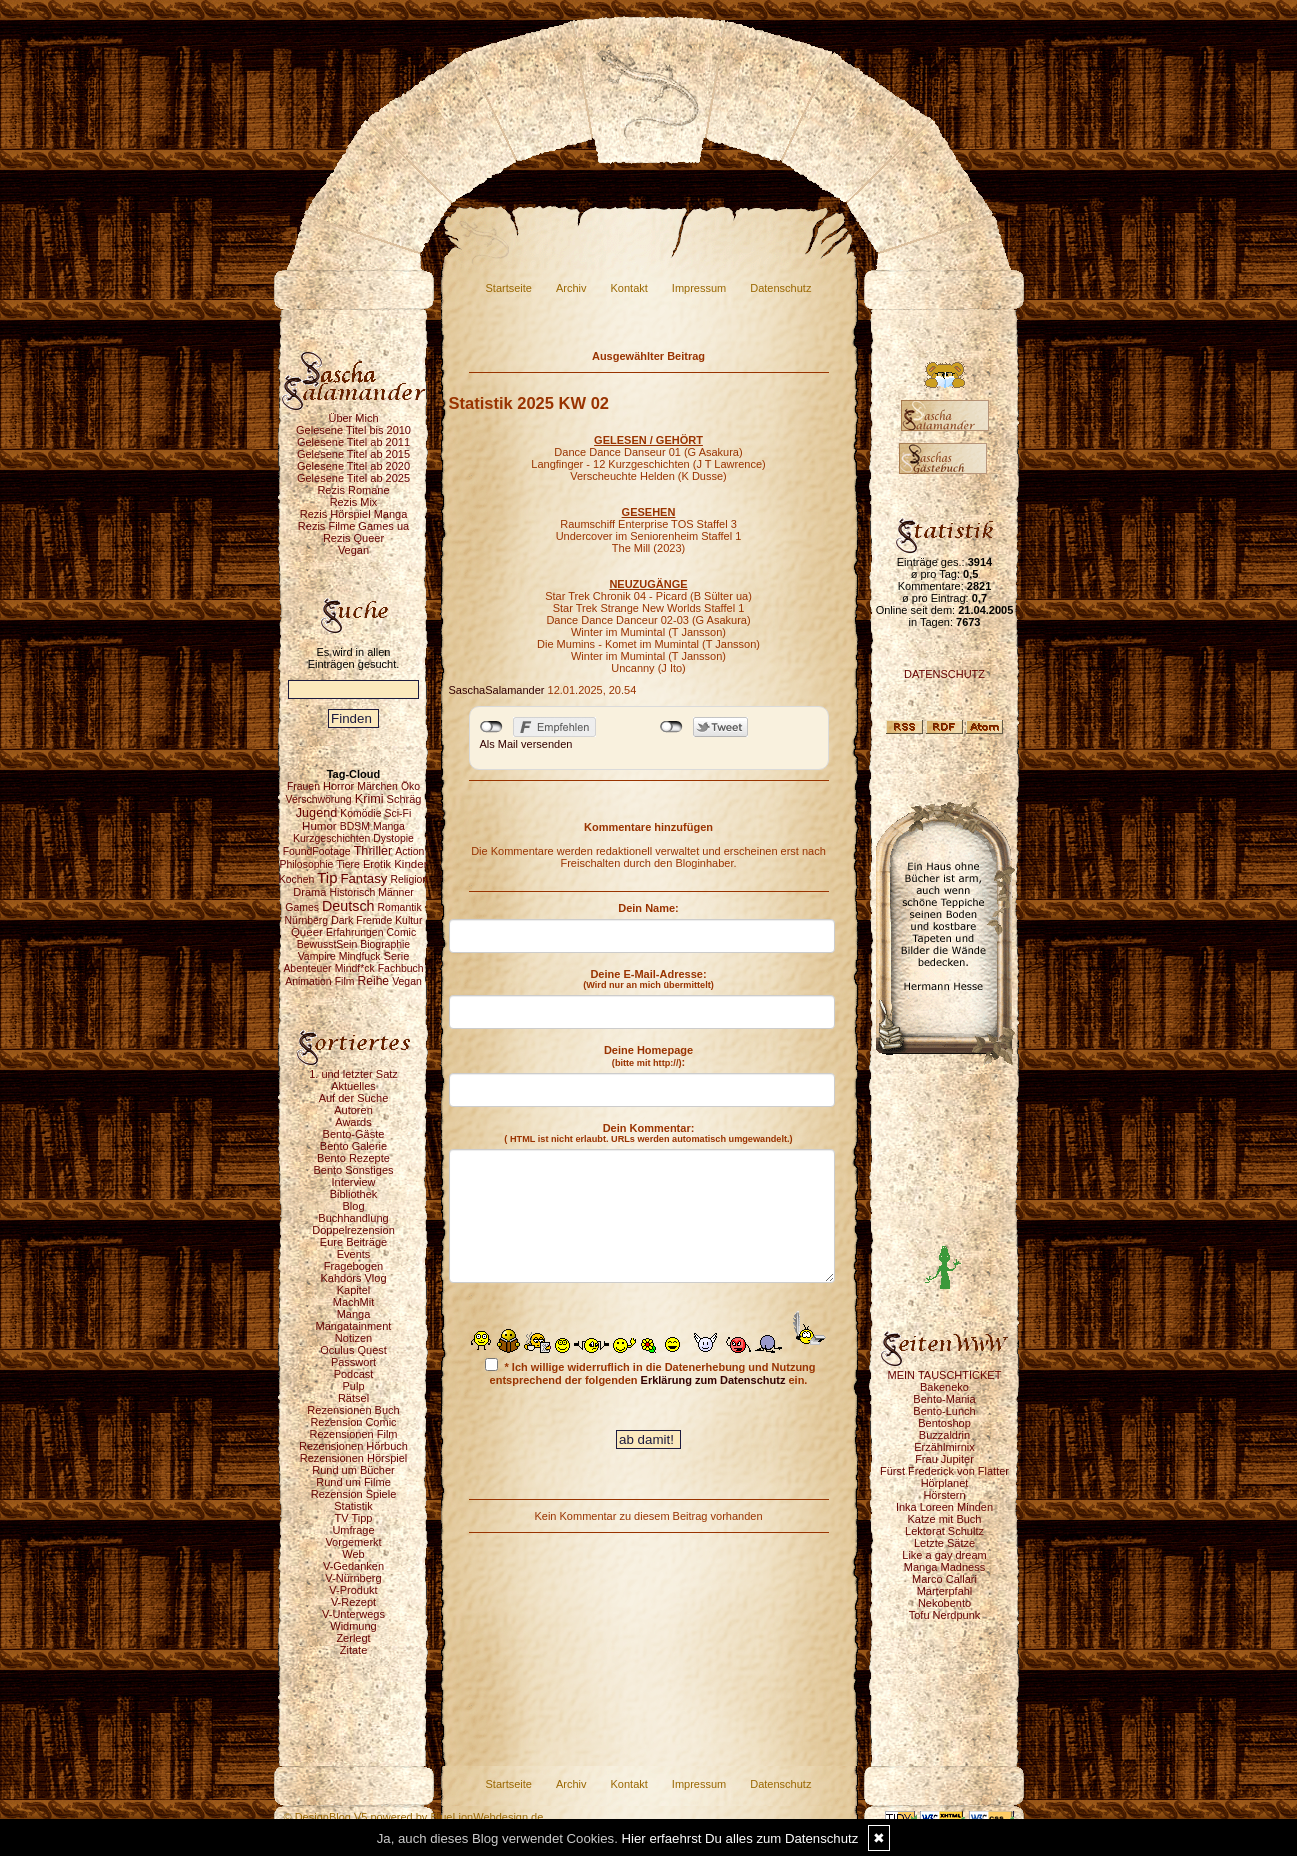 This screenshot has height=1856, width=1297. Describe the element at coordinates (353, 1206) in the screenshot. I see `Blog` at that location.